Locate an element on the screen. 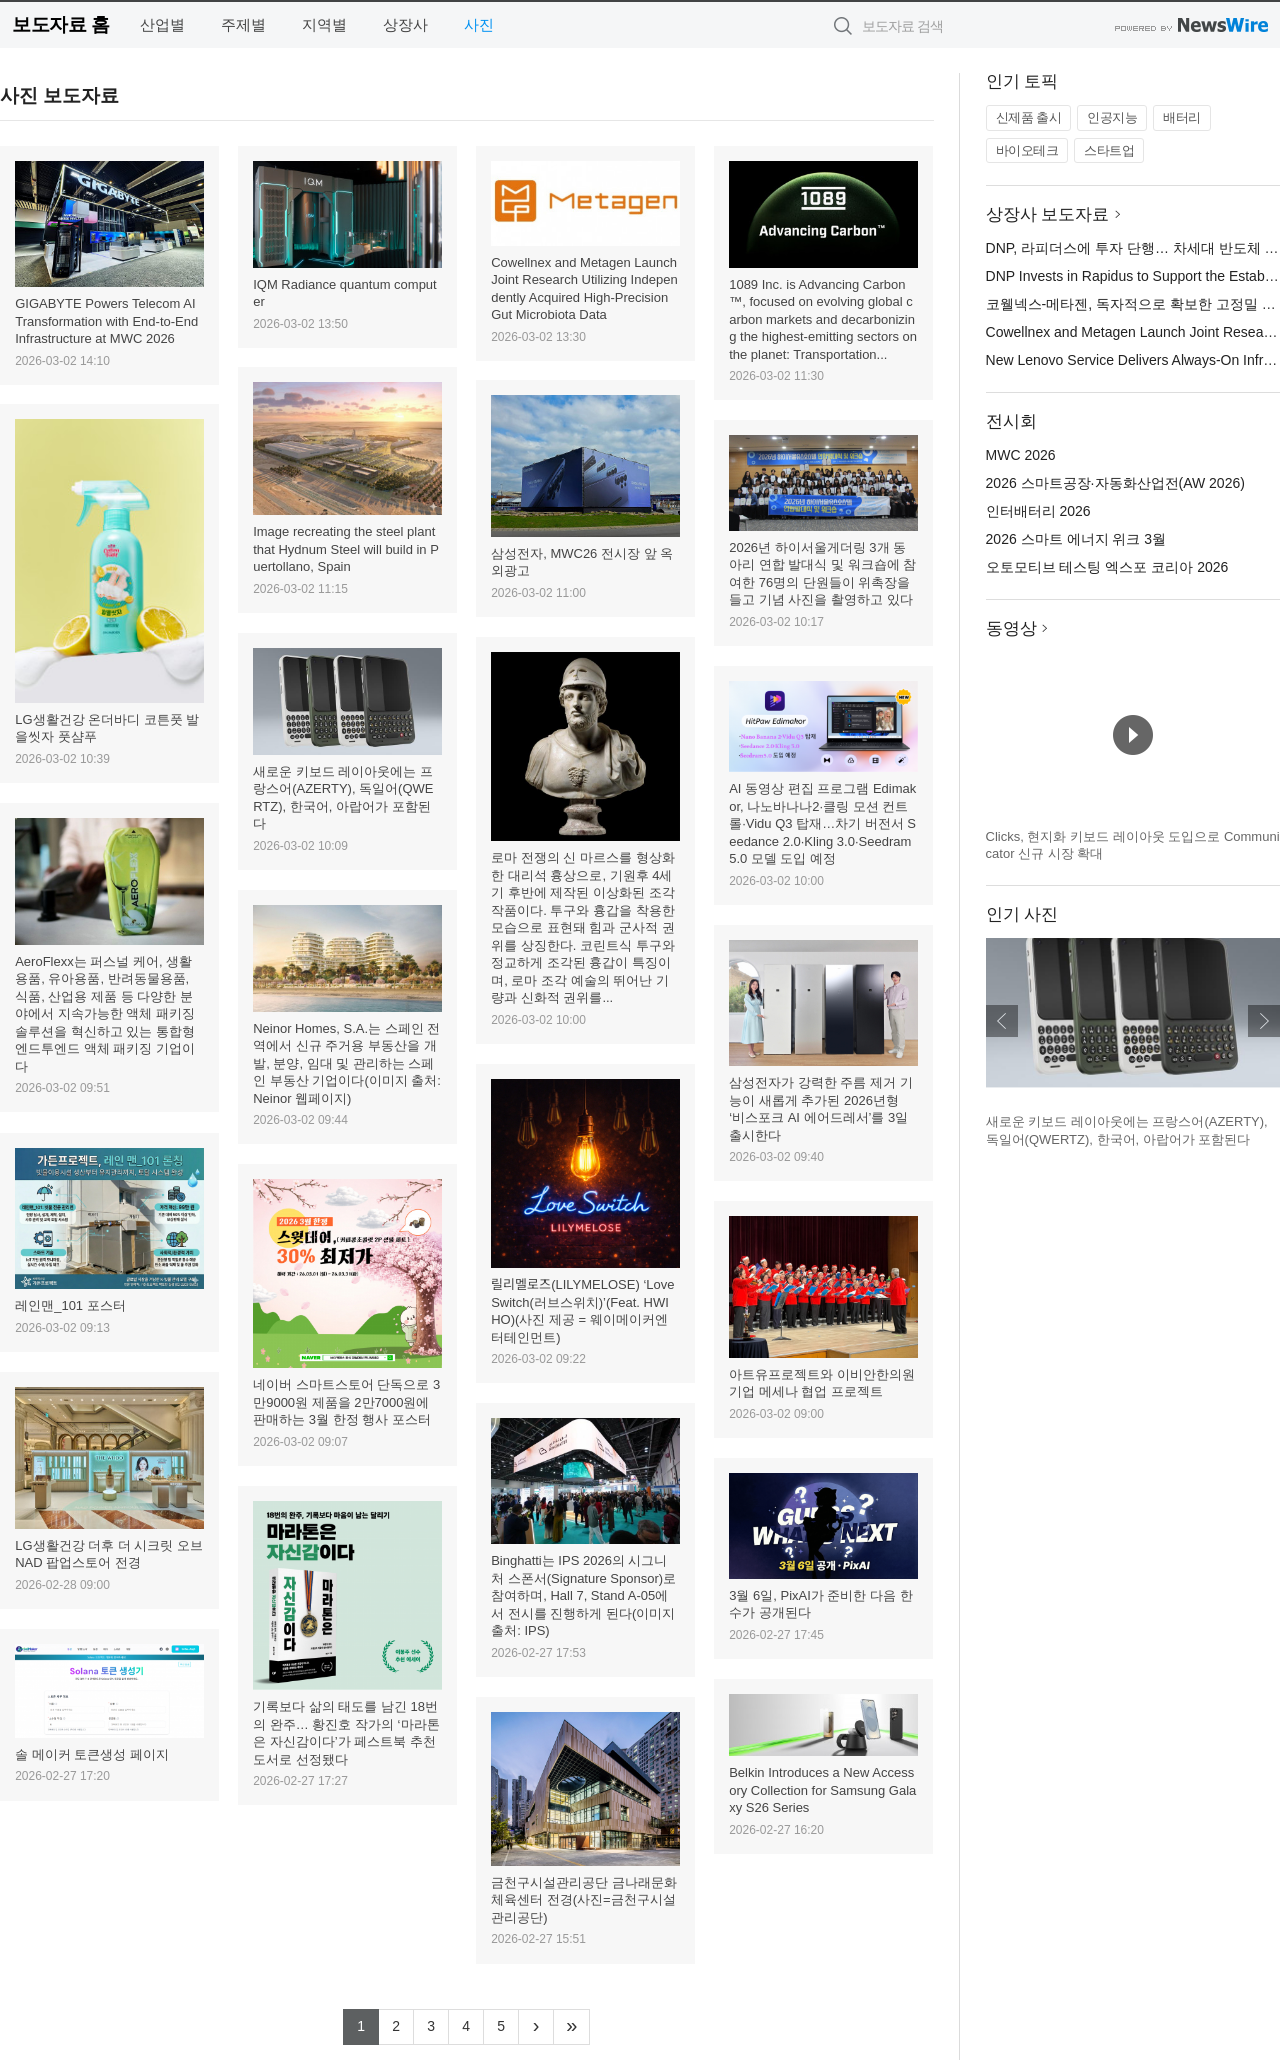 Image resolution: width=1280 pixels, height=2060 pixels. 상장사 is located at coordinates (405, 24).